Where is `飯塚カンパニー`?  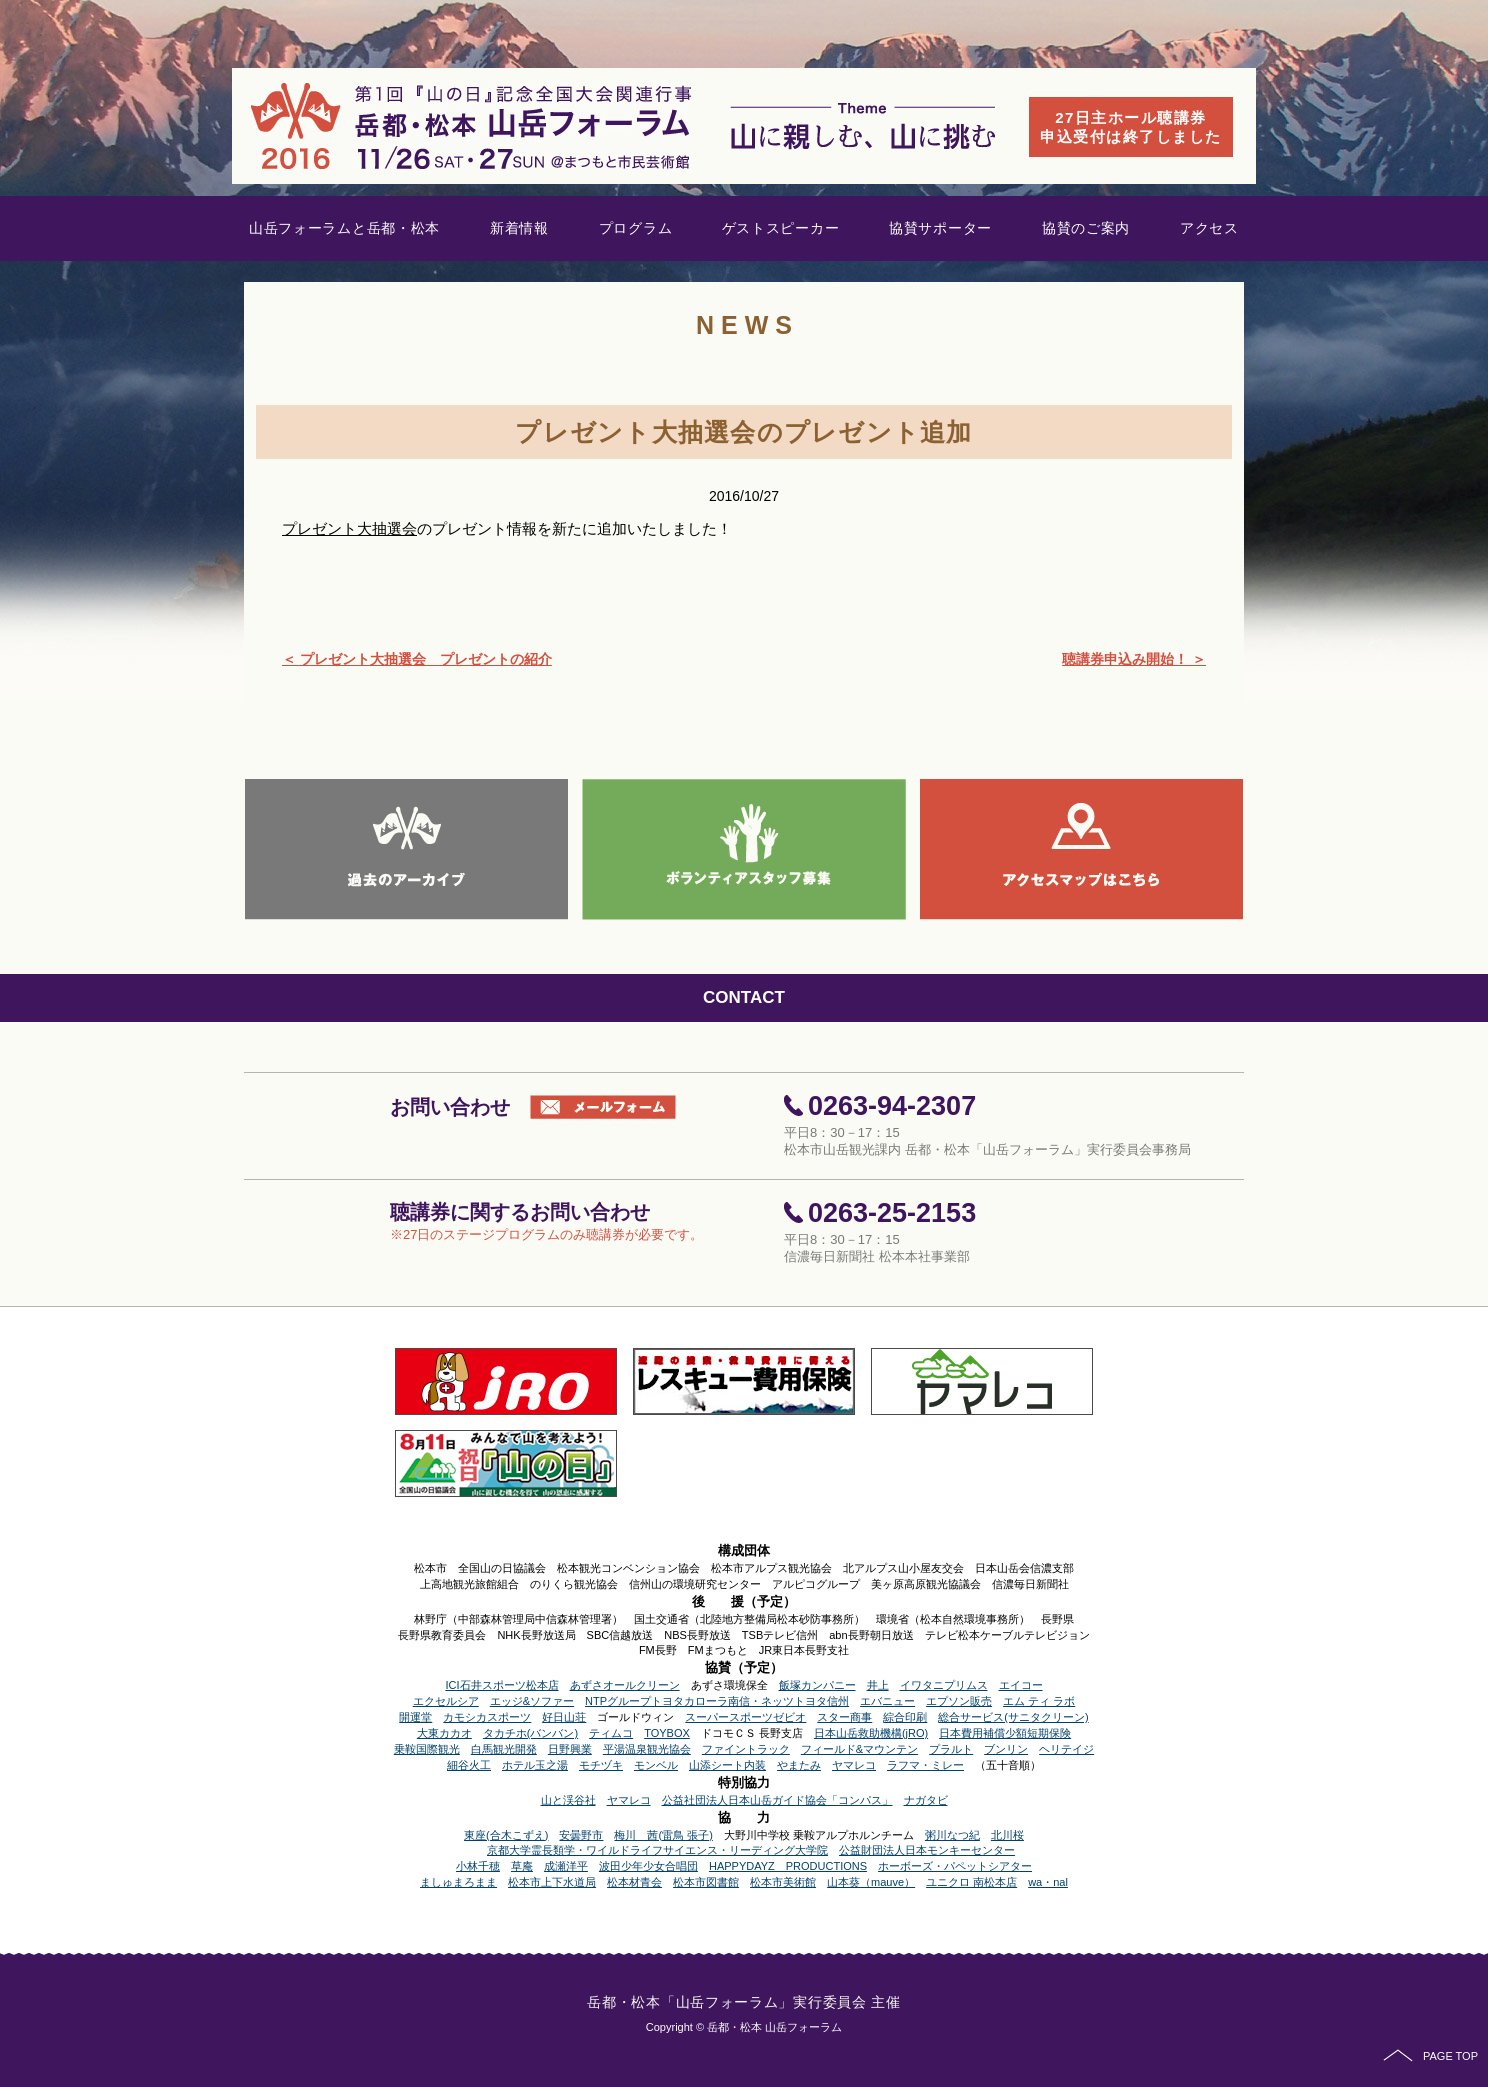
飯塚カンパニー is located at coordinates (817, 1685).